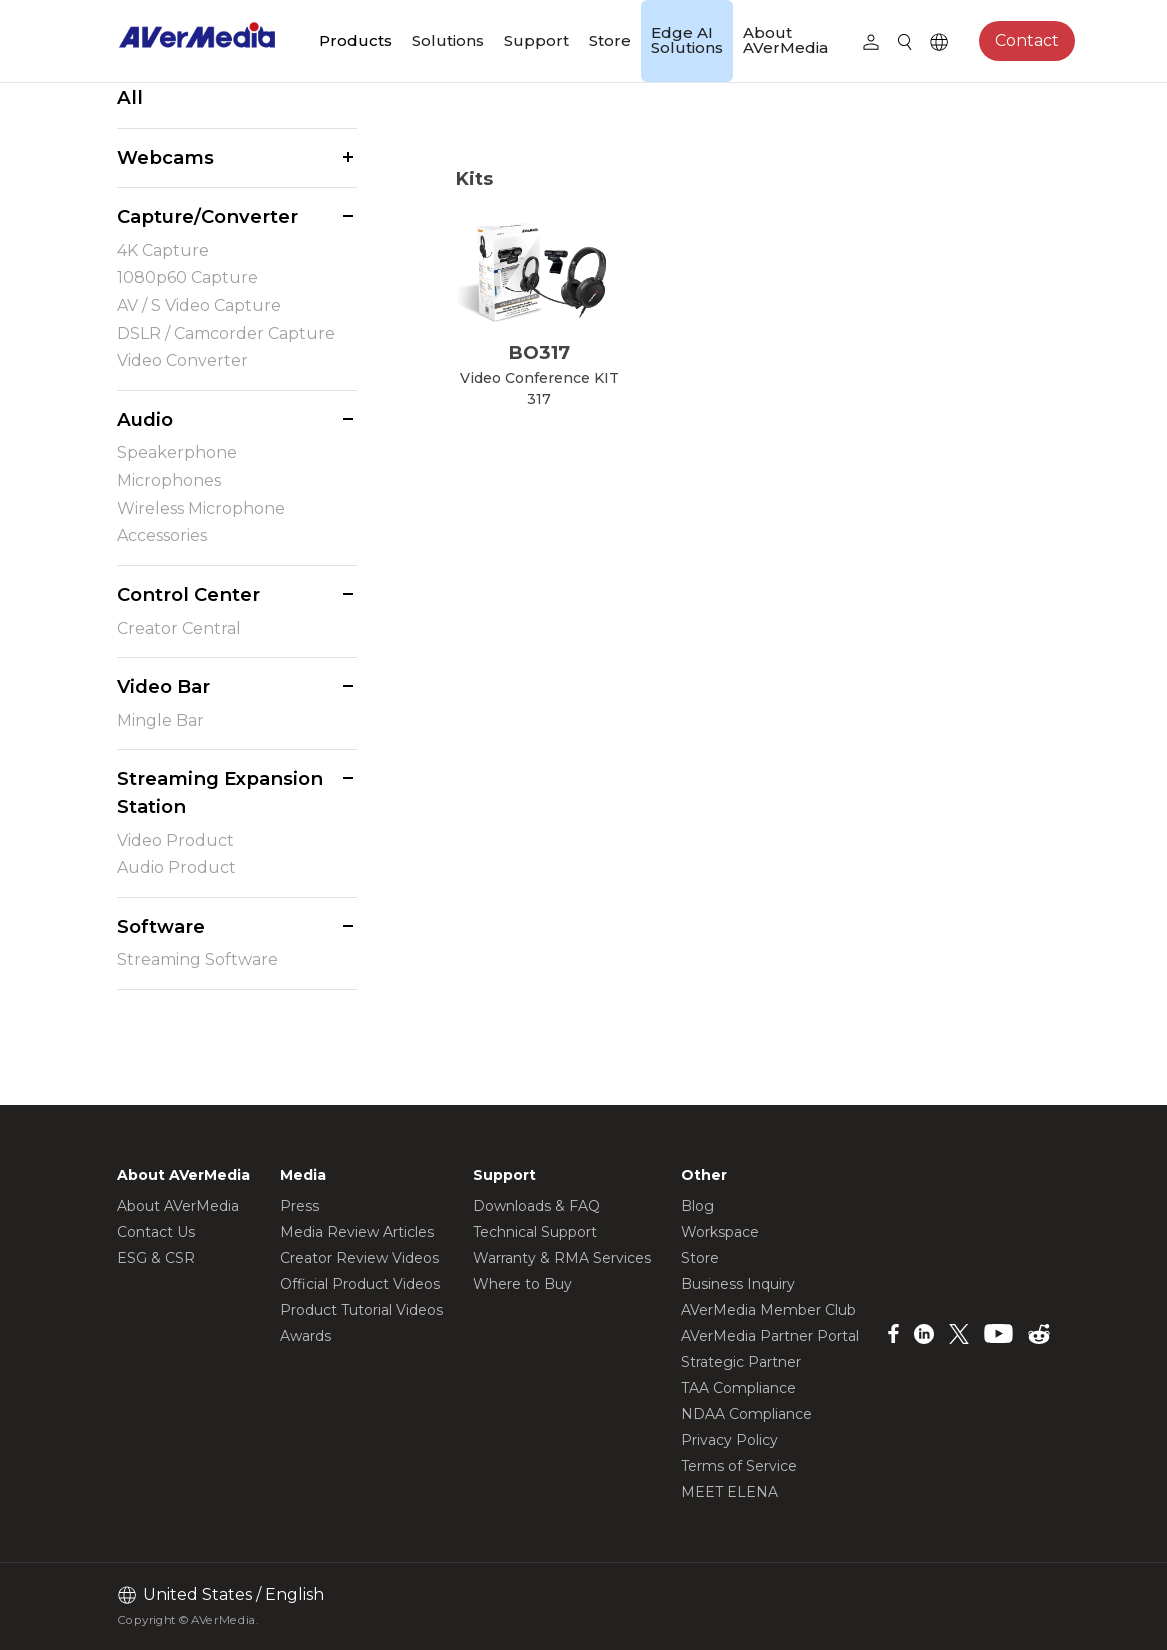 This screenshot has height=1650, width=1167. What do you see at coordinates (768, 1310) in the screenshot?
I see `AVerMedia Member Club` at bounding box center [768, 1310].